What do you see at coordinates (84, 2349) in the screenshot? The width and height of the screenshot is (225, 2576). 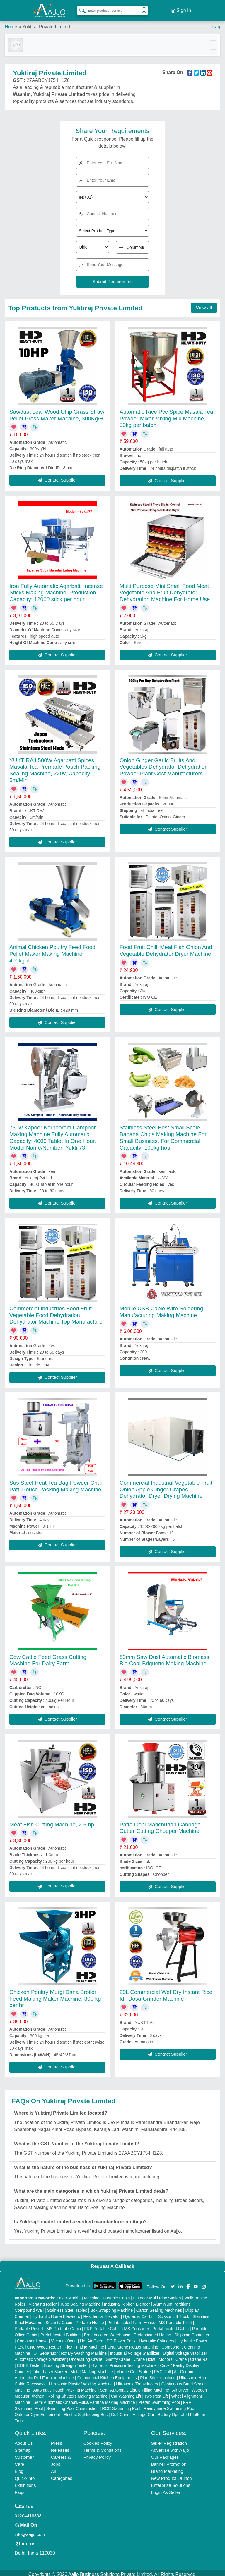 I see `Rotary Washing Machine` at bounding box center [84, 2349].